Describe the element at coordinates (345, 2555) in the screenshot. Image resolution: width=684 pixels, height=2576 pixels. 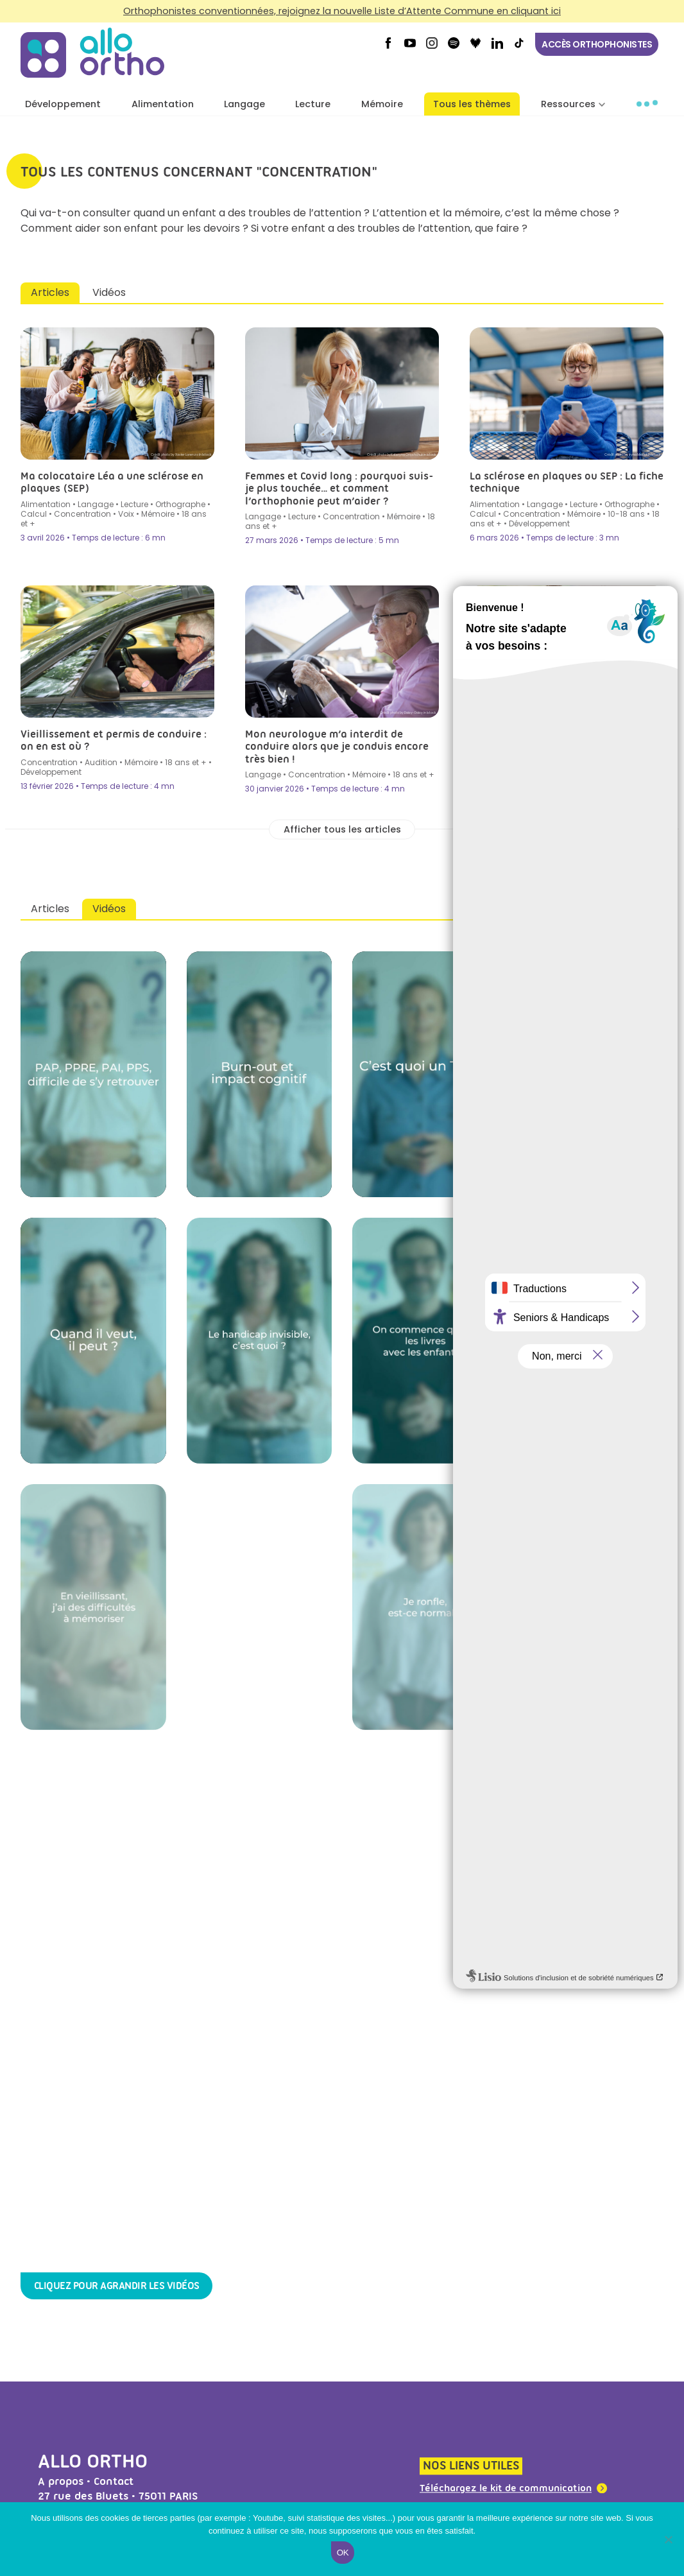
I see `Ok` at that location.